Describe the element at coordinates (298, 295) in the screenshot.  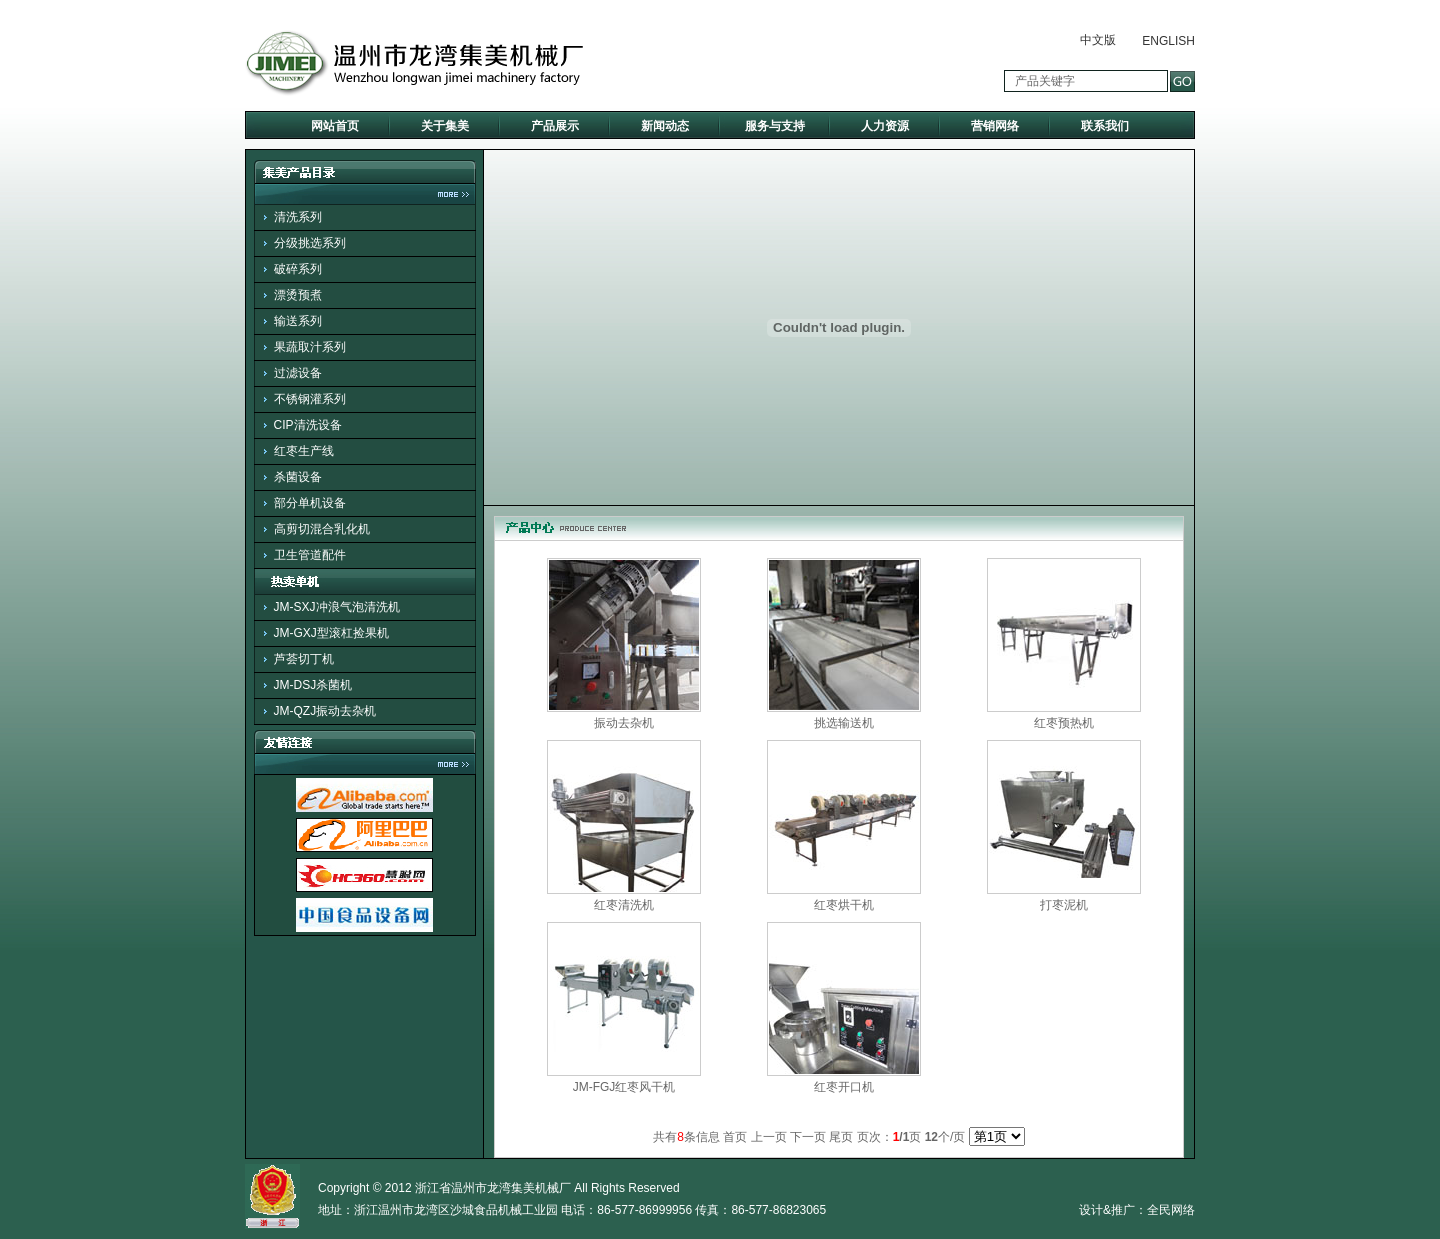
I see `漂烫预煮` at that location.